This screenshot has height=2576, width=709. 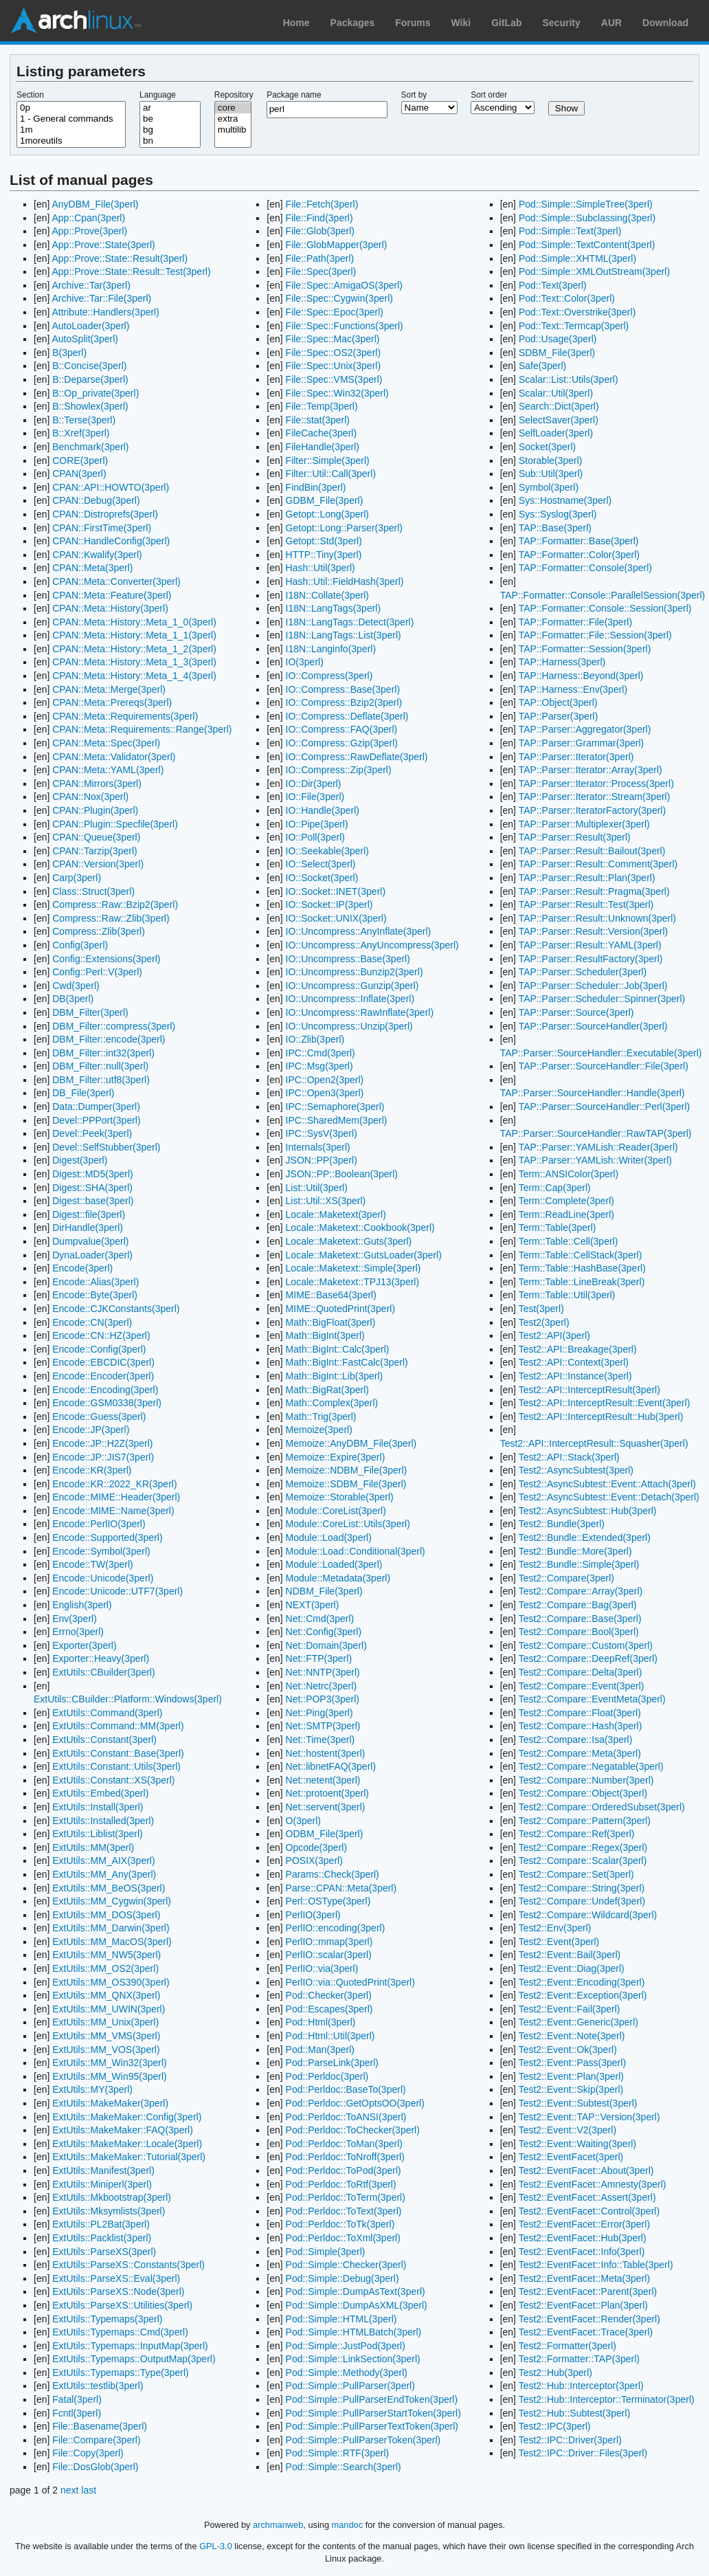 What do you see at coordinates (98, 931) in the screenshot?
I see `Compress::Zlib(3perl)` at bounding box center [98, 931].